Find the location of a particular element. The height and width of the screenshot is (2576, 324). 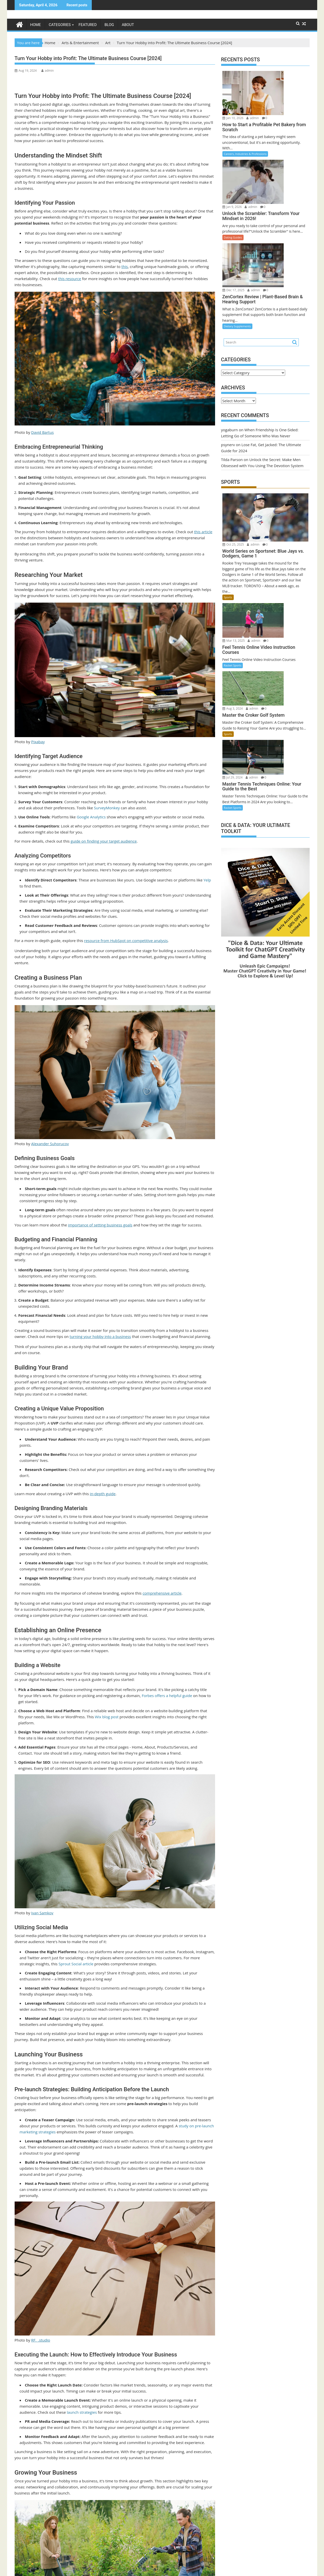

Jan 9, 2026 is located at coordinates (272, 129).